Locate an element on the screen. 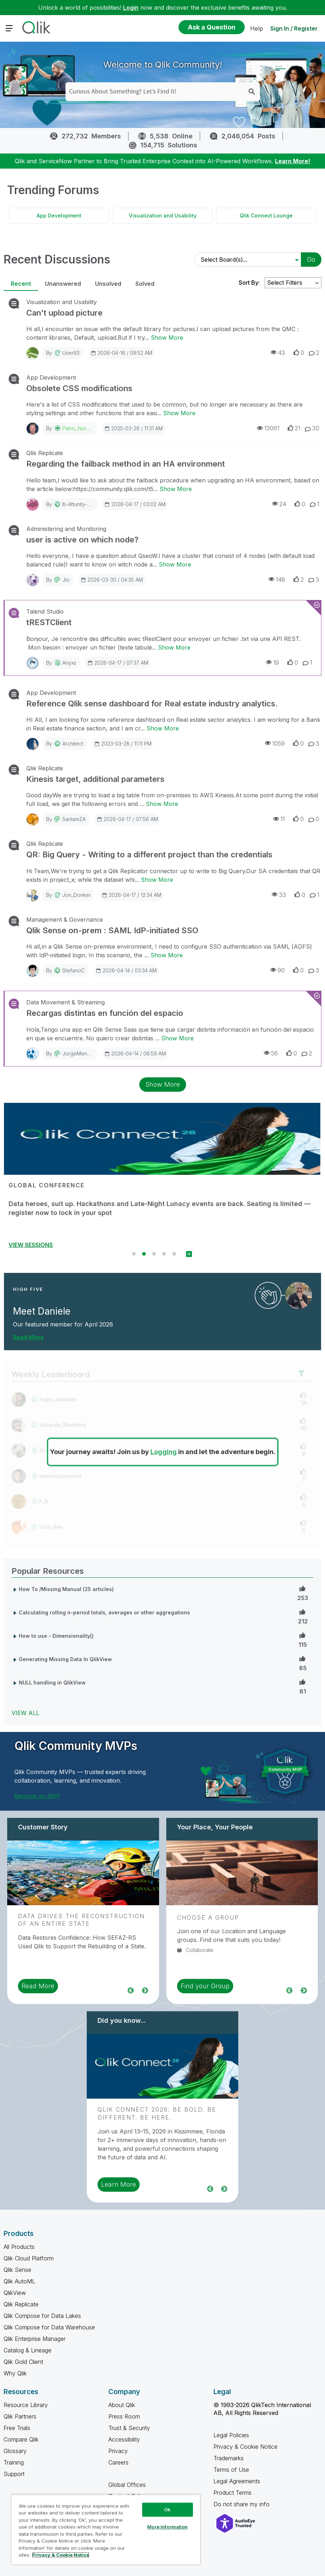  Legal Agreements is located at coordinates (236, 2481).